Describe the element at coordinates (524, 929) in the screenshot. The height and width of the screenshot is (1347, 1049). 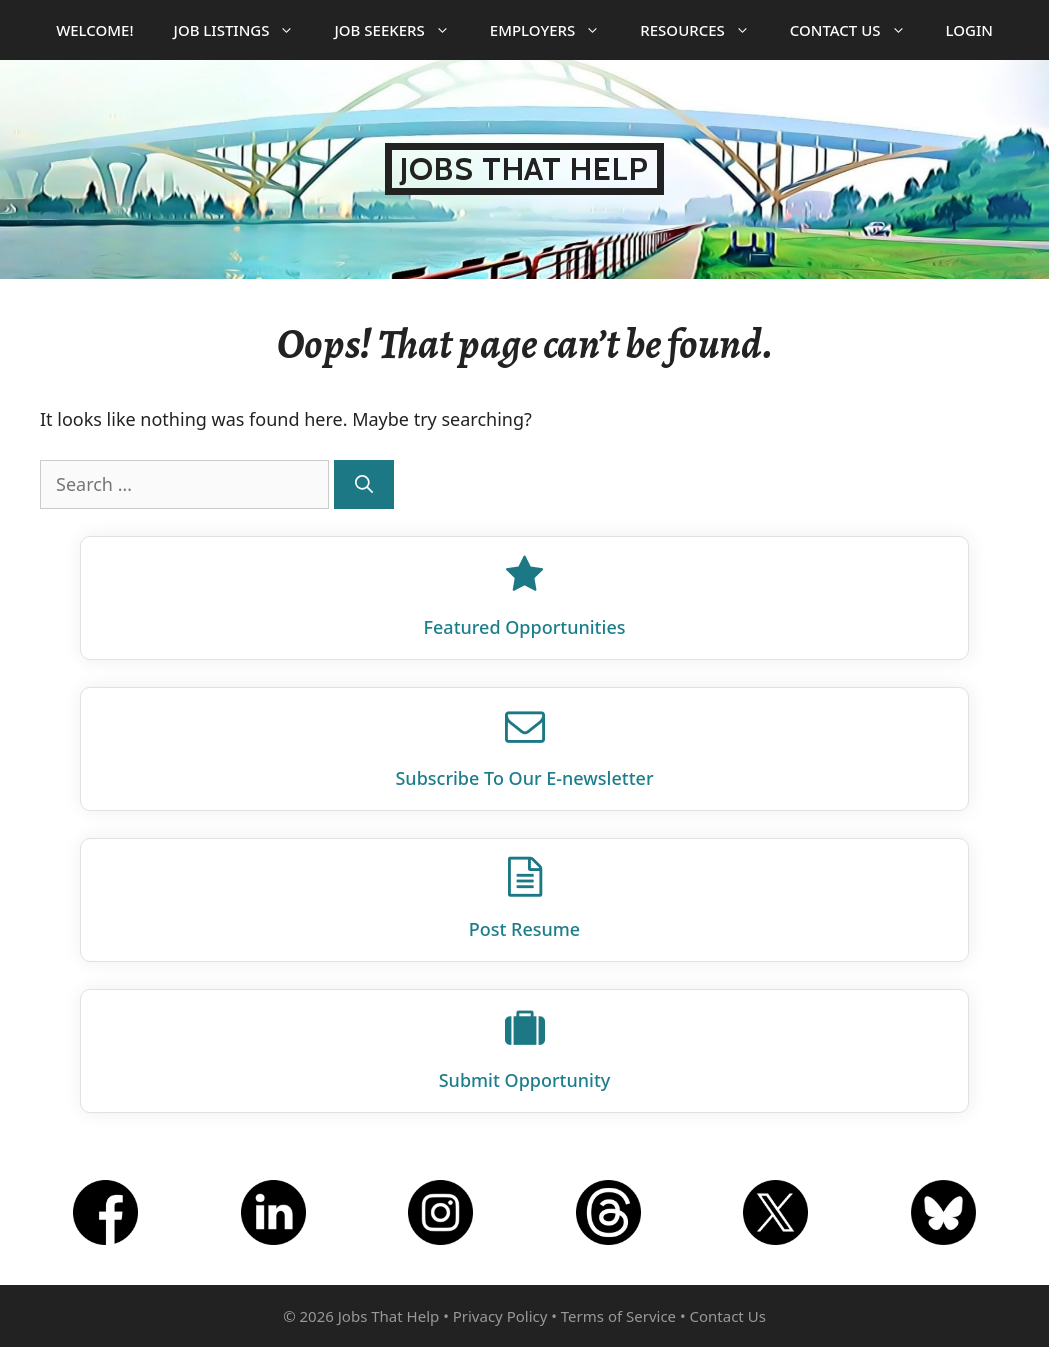
I see `Post Resume` at that location.